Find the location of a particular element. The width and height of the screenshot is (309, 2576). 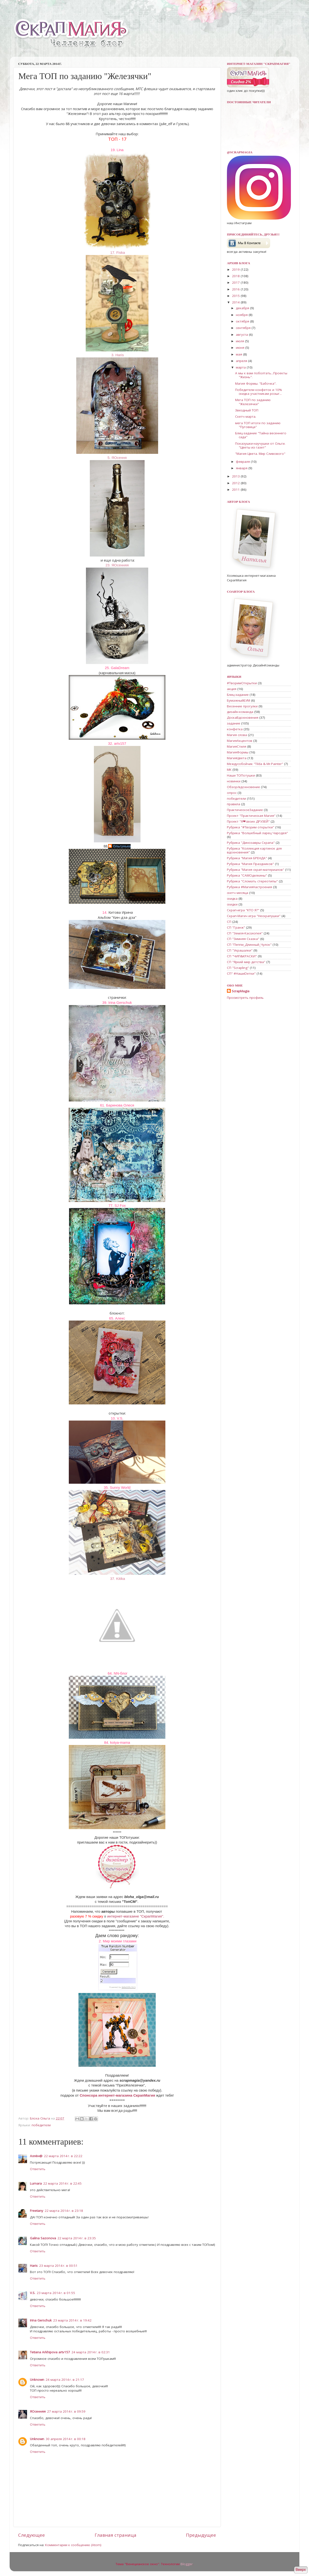

февраля is located at coordinates (243, 461).